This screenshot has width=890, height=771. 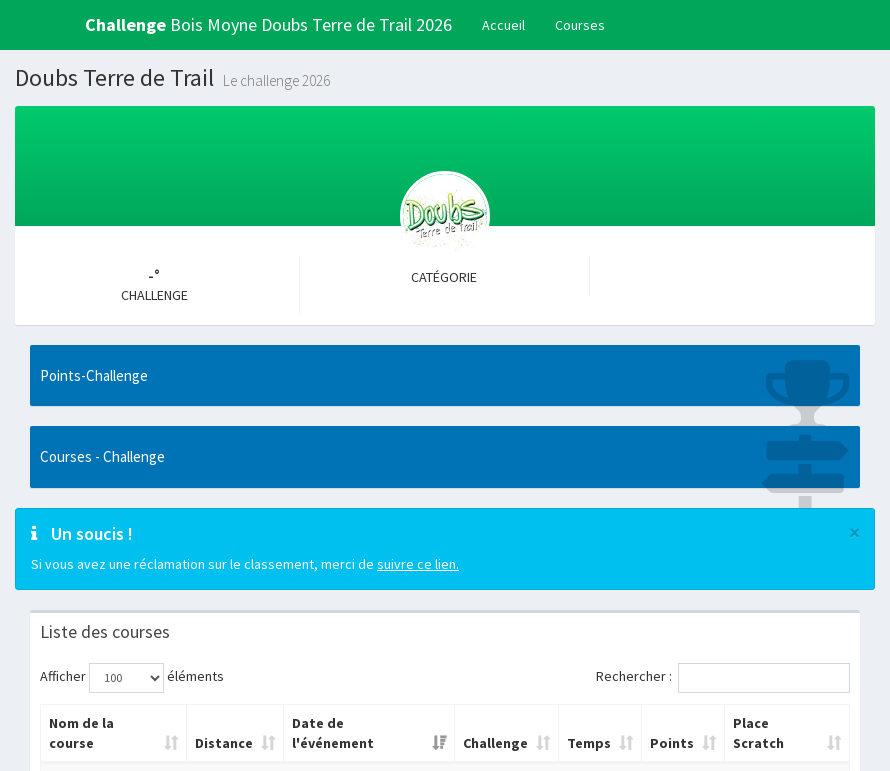 What do you see at coordinates (81, 733) in the screenshot?
I see `Nom de la course [Nom de la course: activer pour trier la colonne par ordre croissant]` at bounding box center [81, 733].